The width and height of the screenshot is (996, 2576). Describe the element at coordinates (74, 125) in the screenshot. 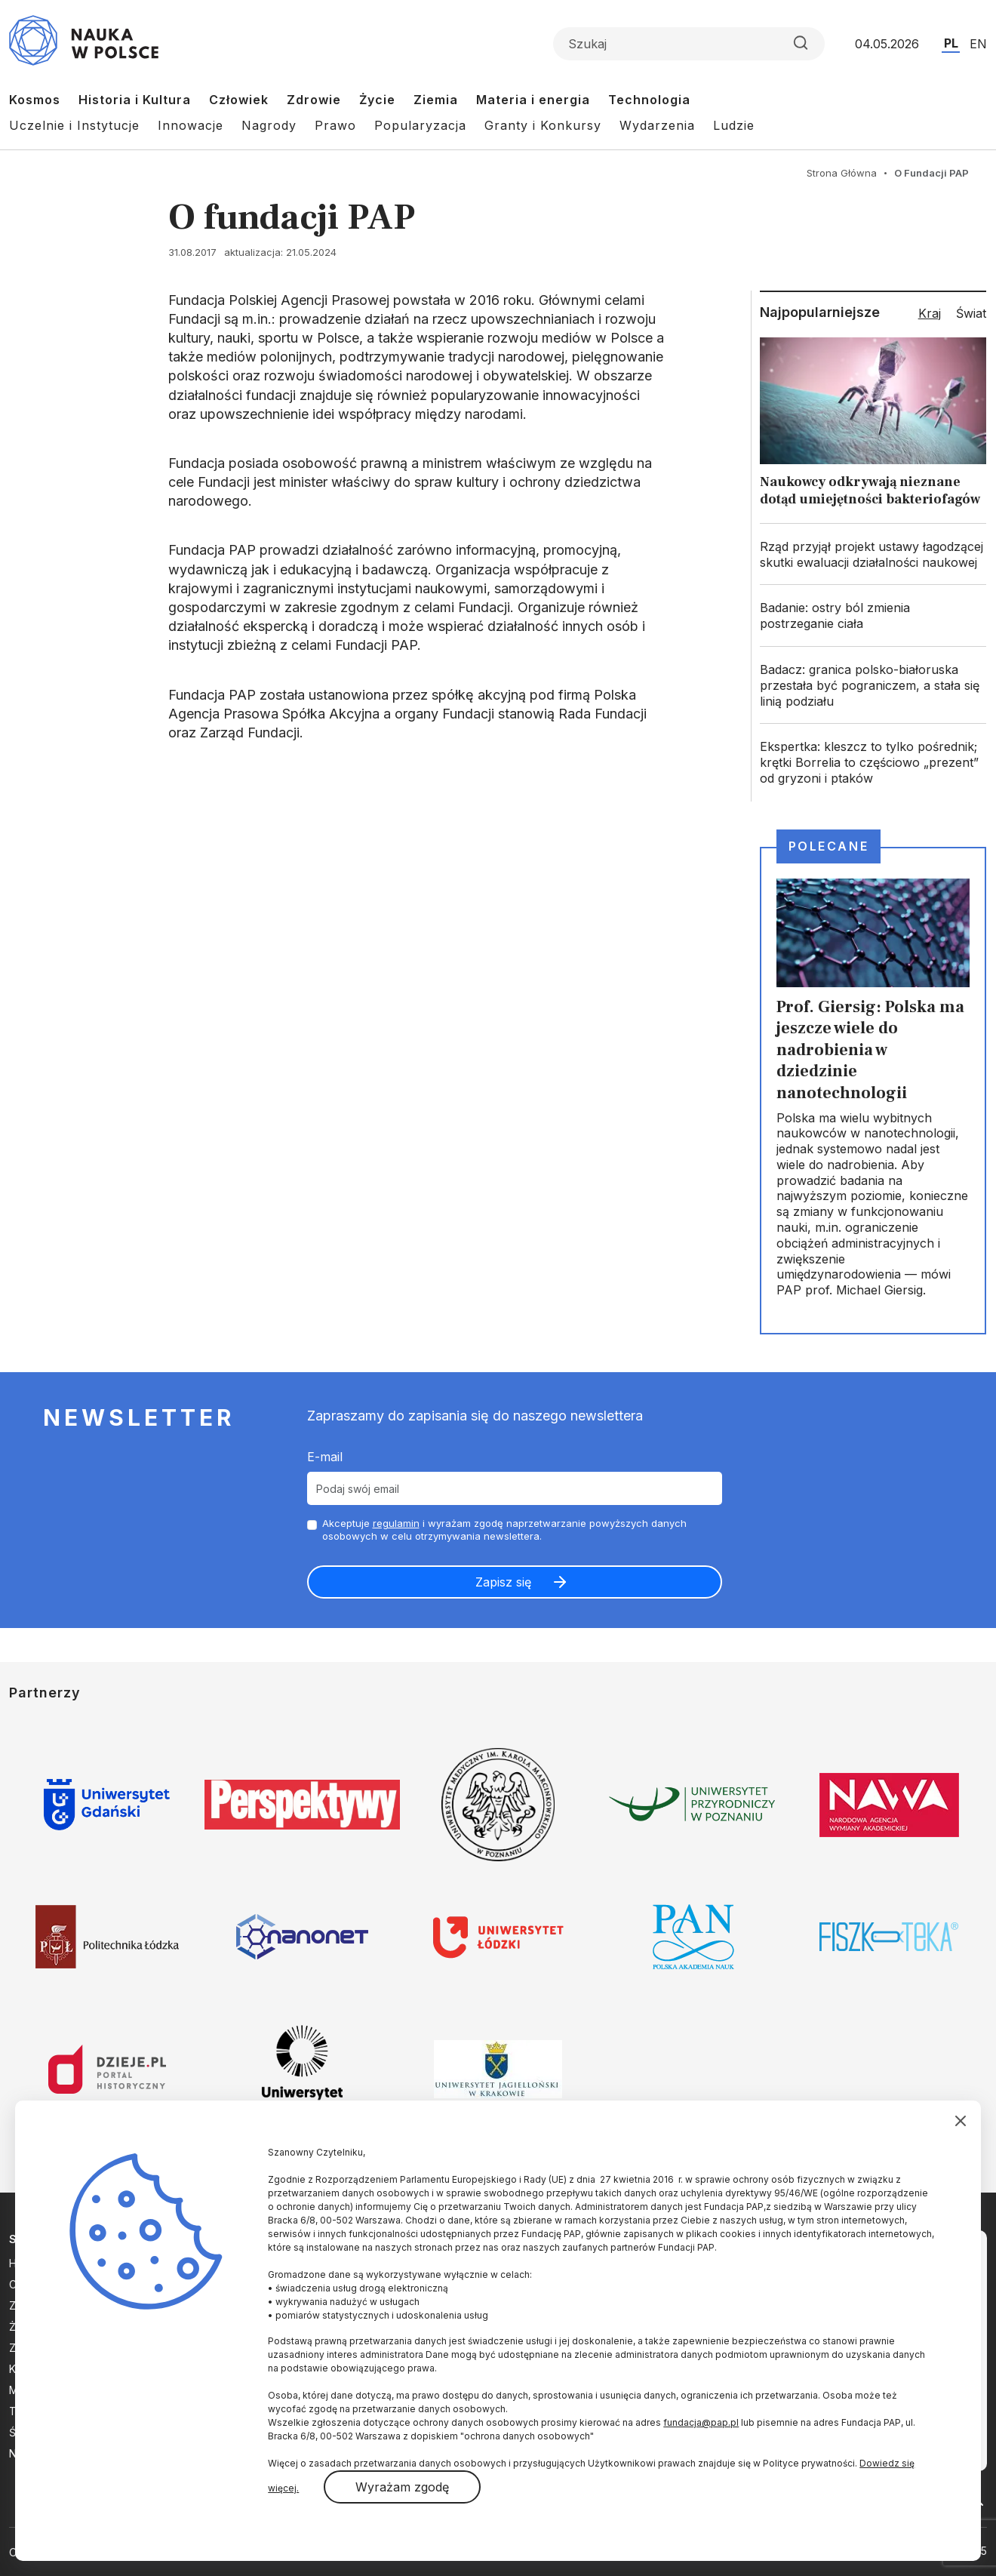

I see `Uczelnie i Instytucje` at that location.